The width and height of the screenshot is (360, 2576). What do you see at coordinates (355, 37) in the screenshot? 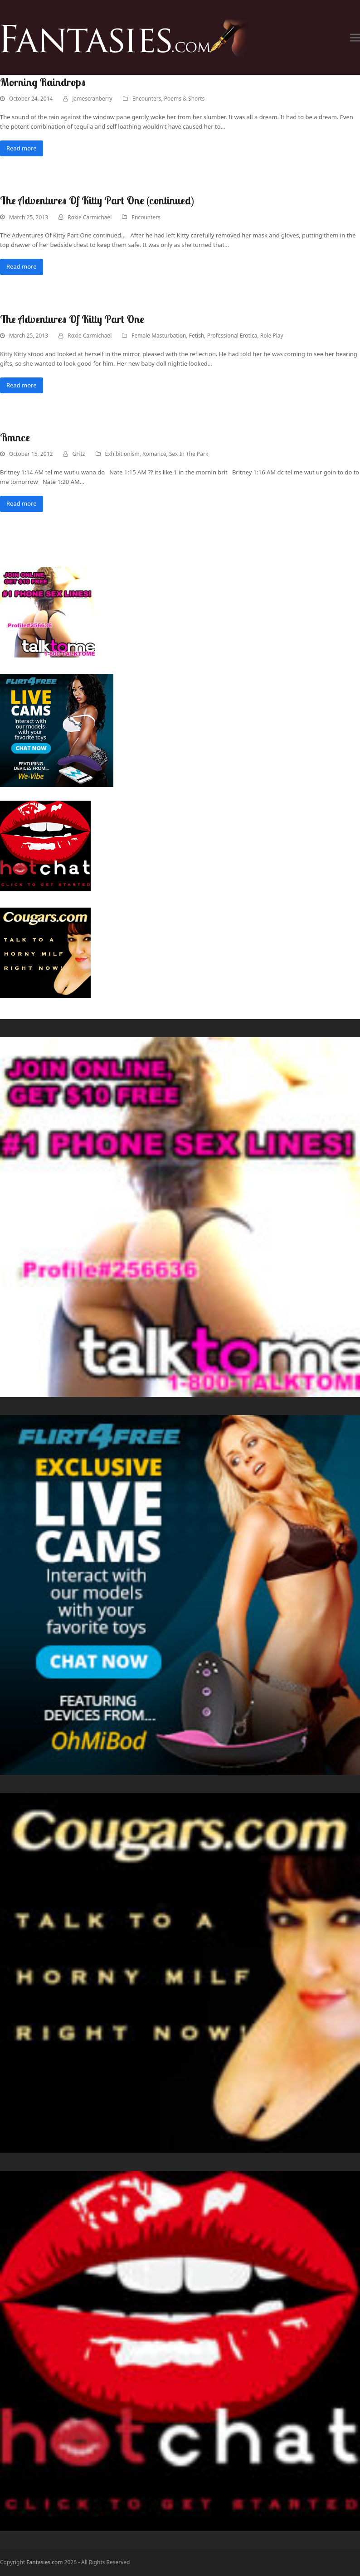
I see `[button]` at bounding box center [355, 37].